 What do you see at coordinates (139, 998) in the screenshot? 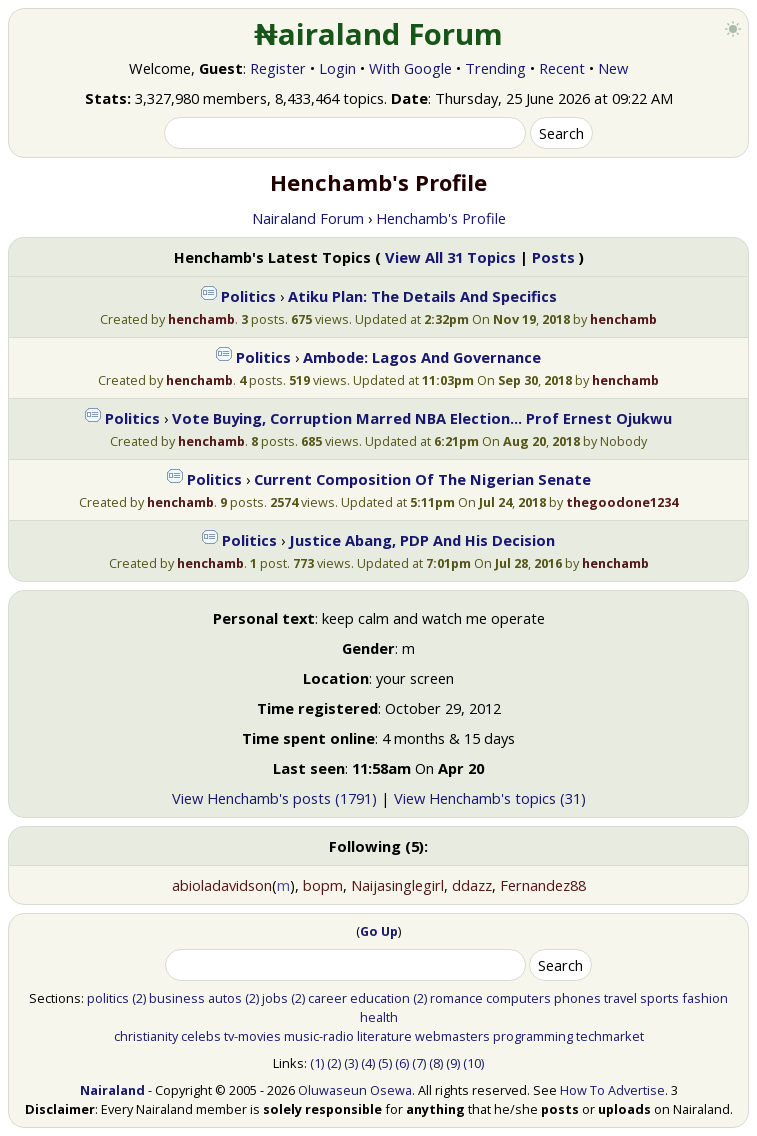
I see `(2)` at bounding box center [139, 998].